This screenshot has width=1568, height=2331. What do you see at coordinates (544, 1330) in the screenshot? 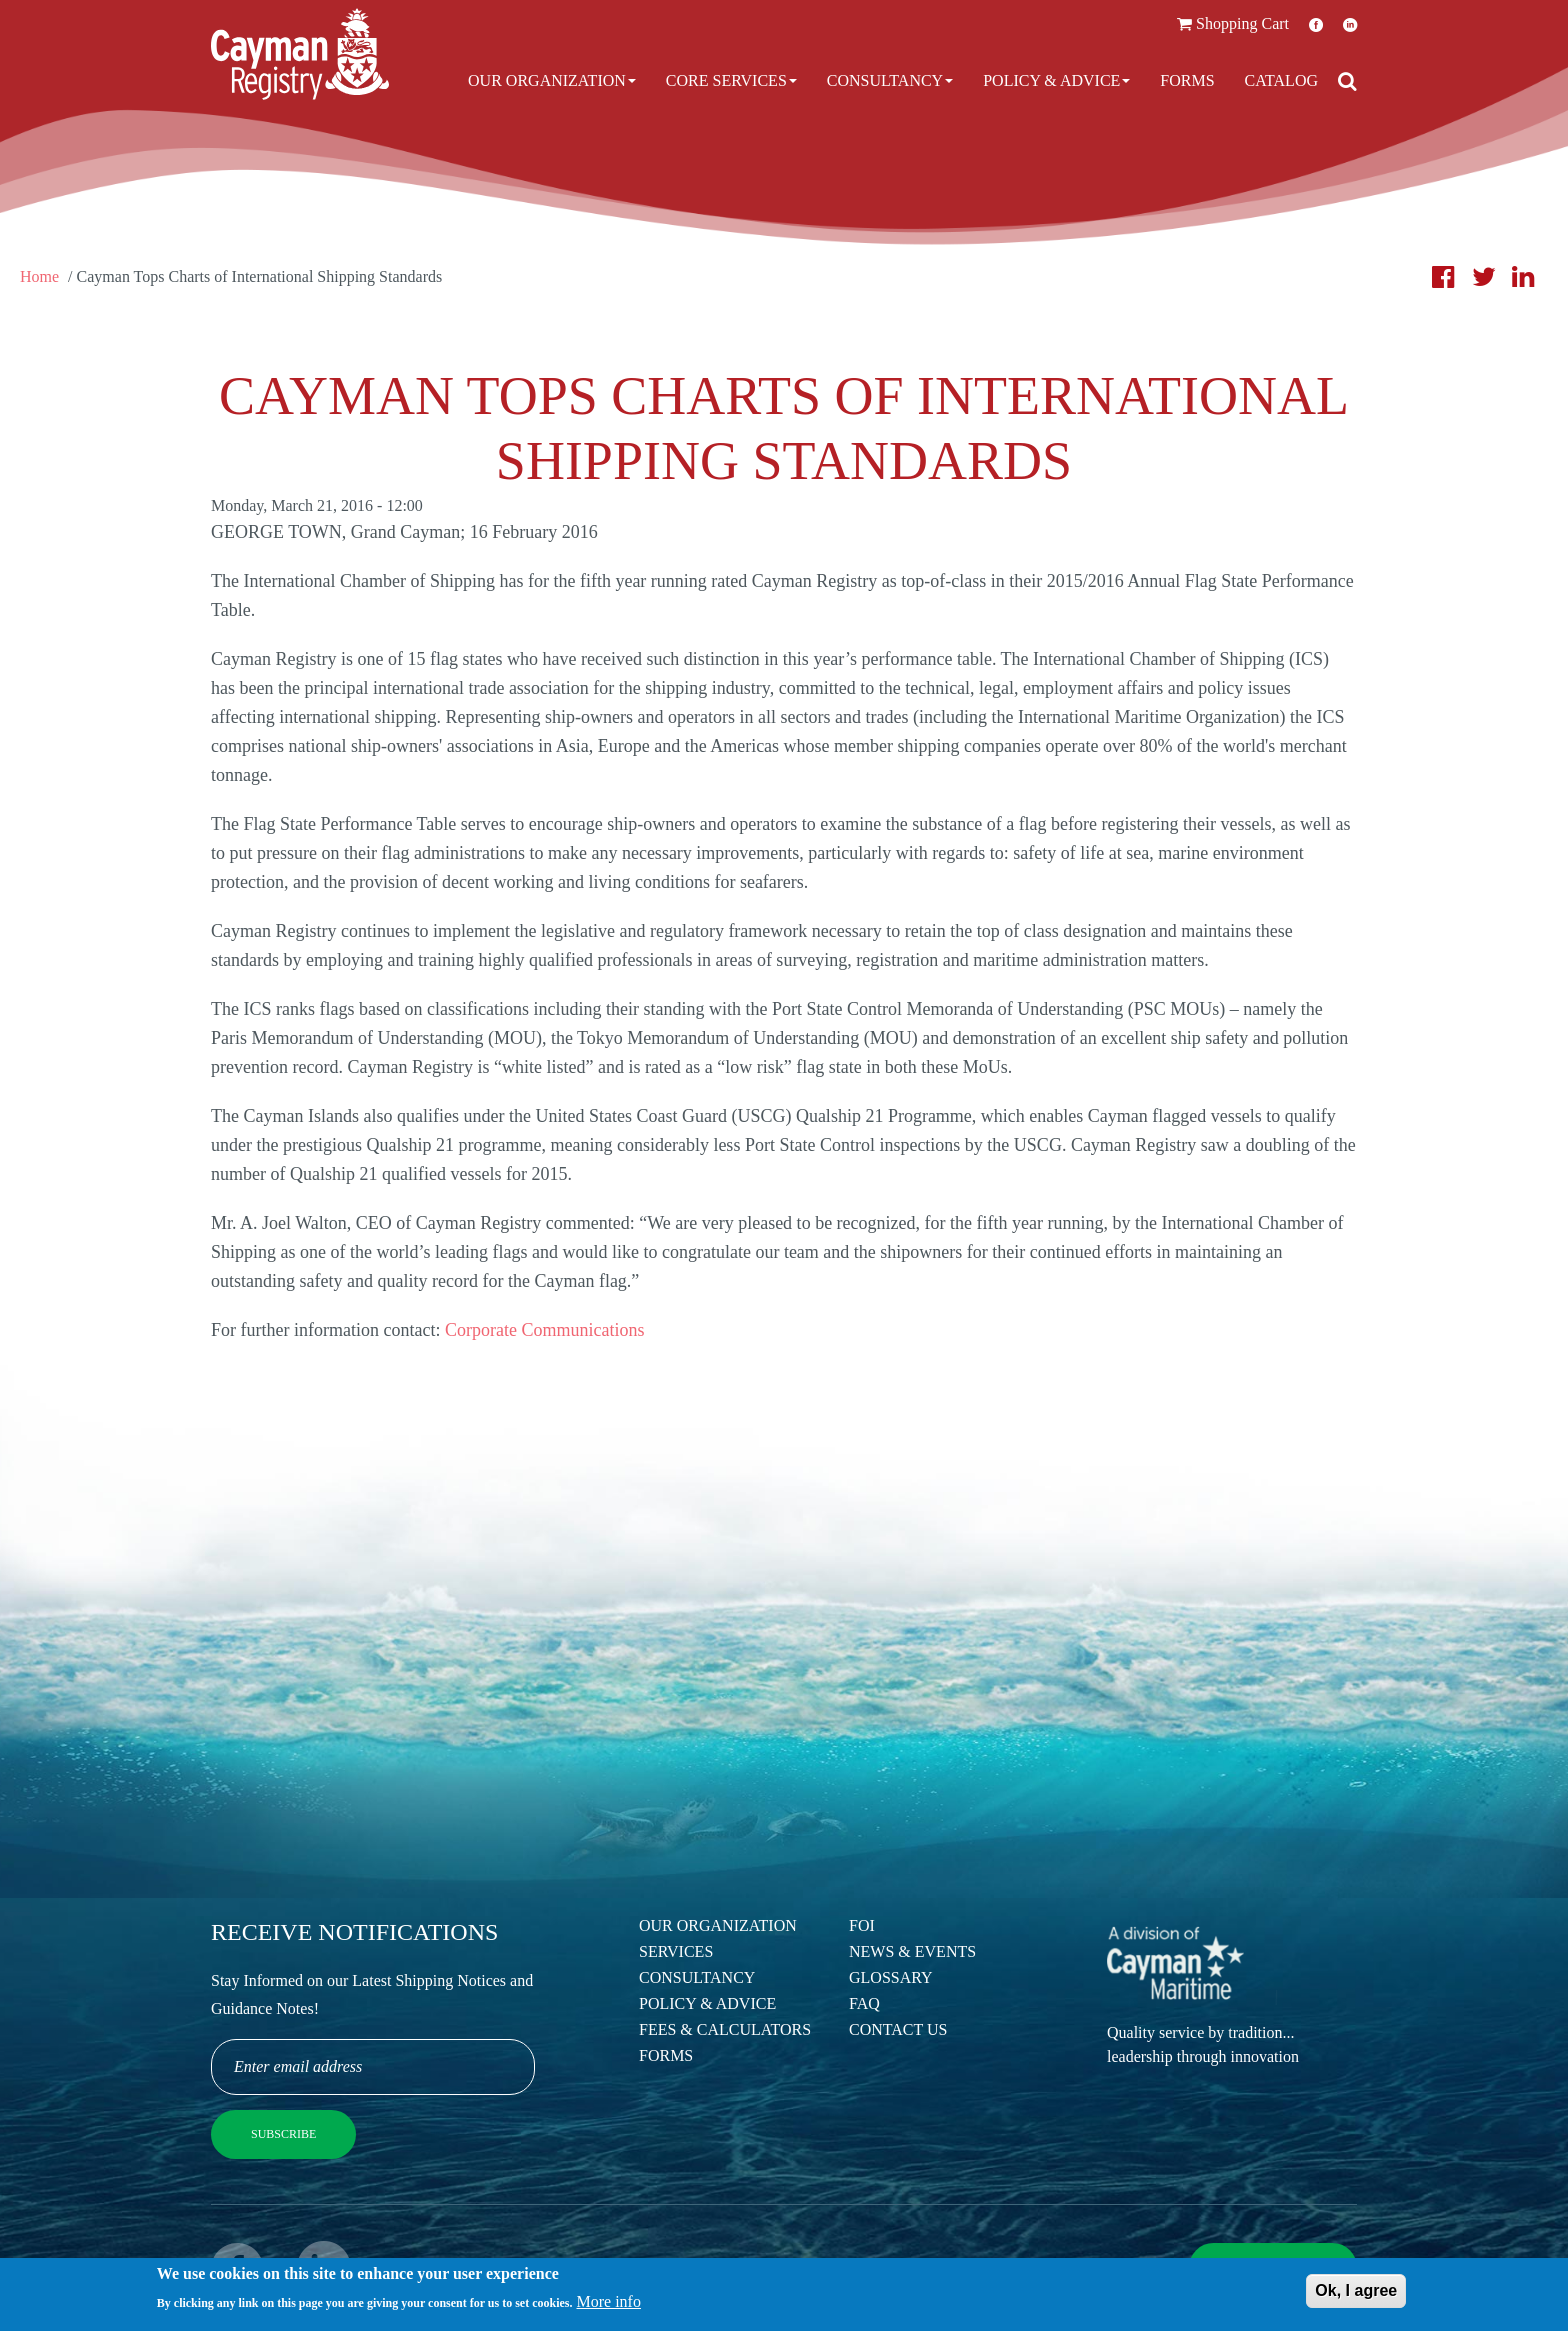
I see `Corporate Communications` at bounding box center [544, 1330].